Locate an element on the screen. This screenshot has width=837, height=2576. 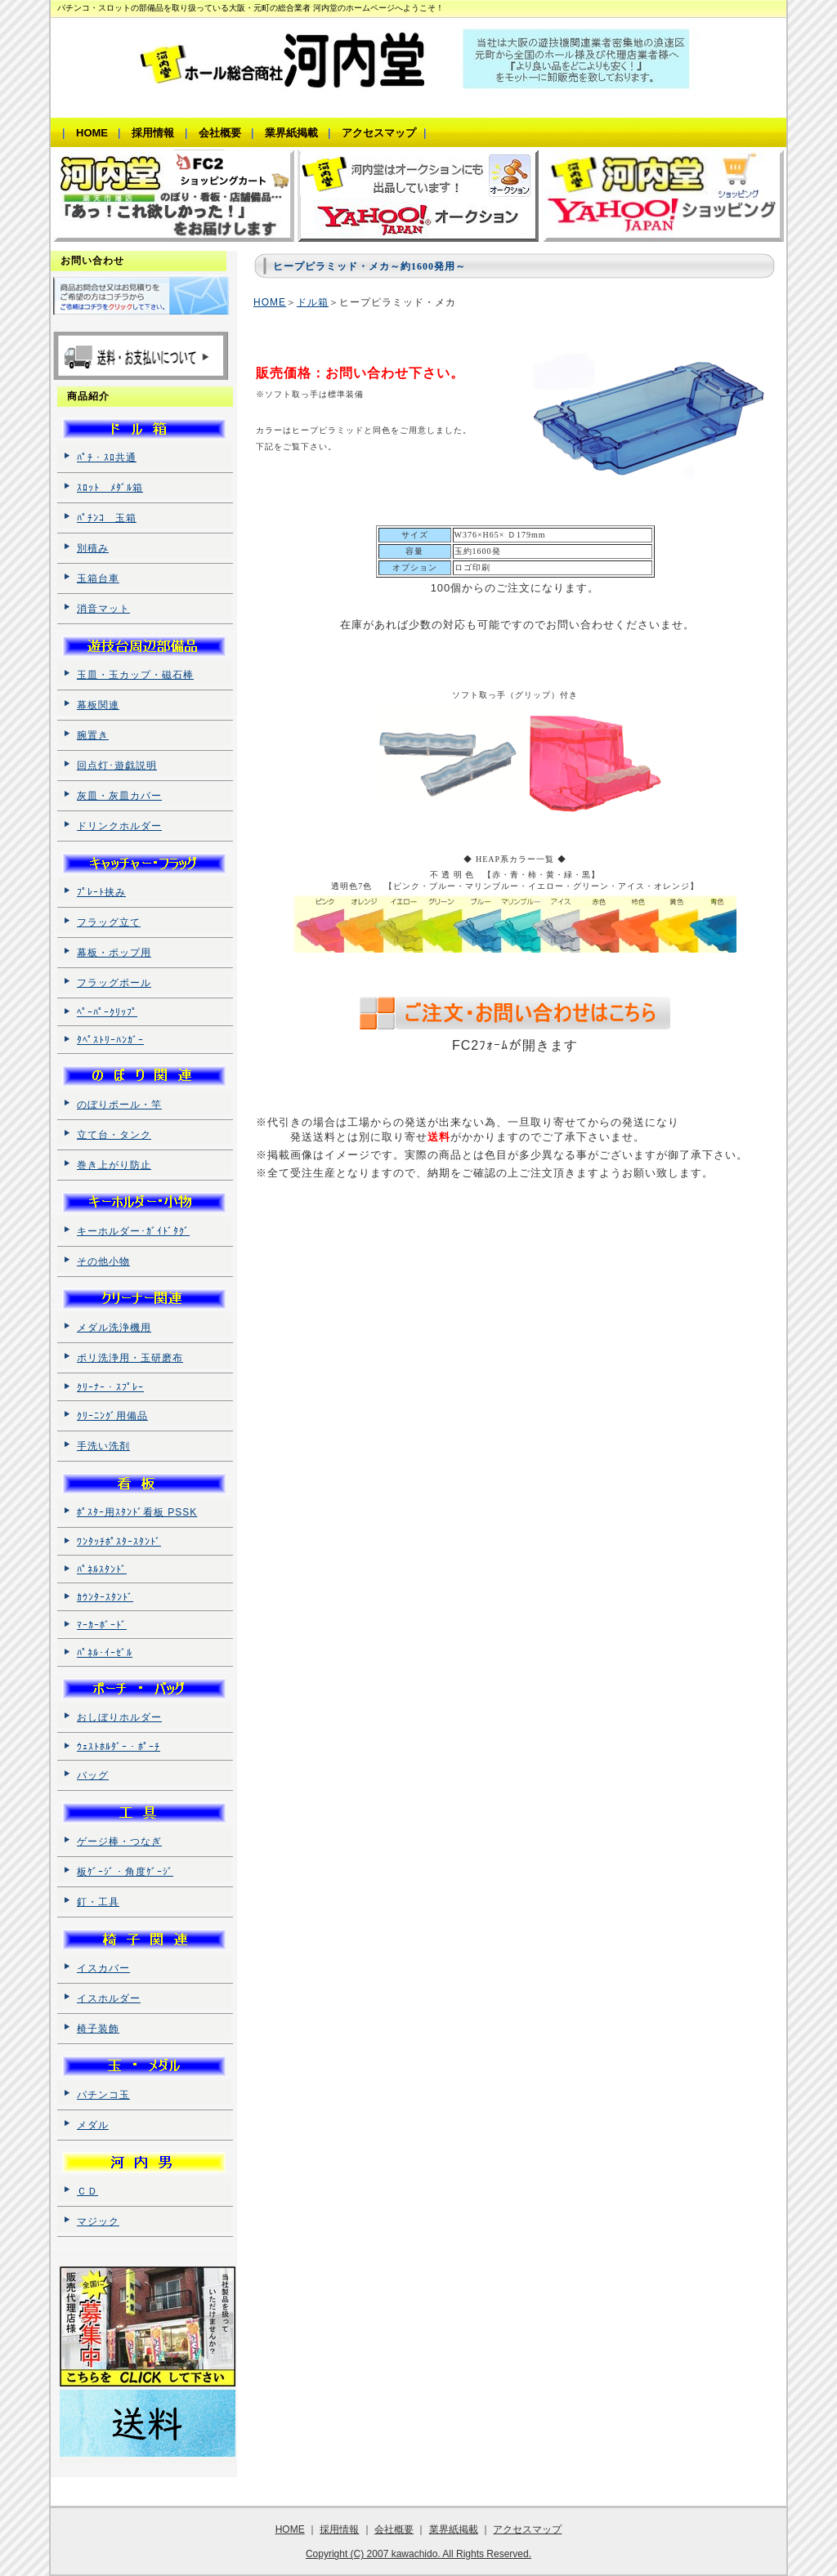
ﾌﾟﾚｰﾄ挟み is located at coordinates (101, 892).